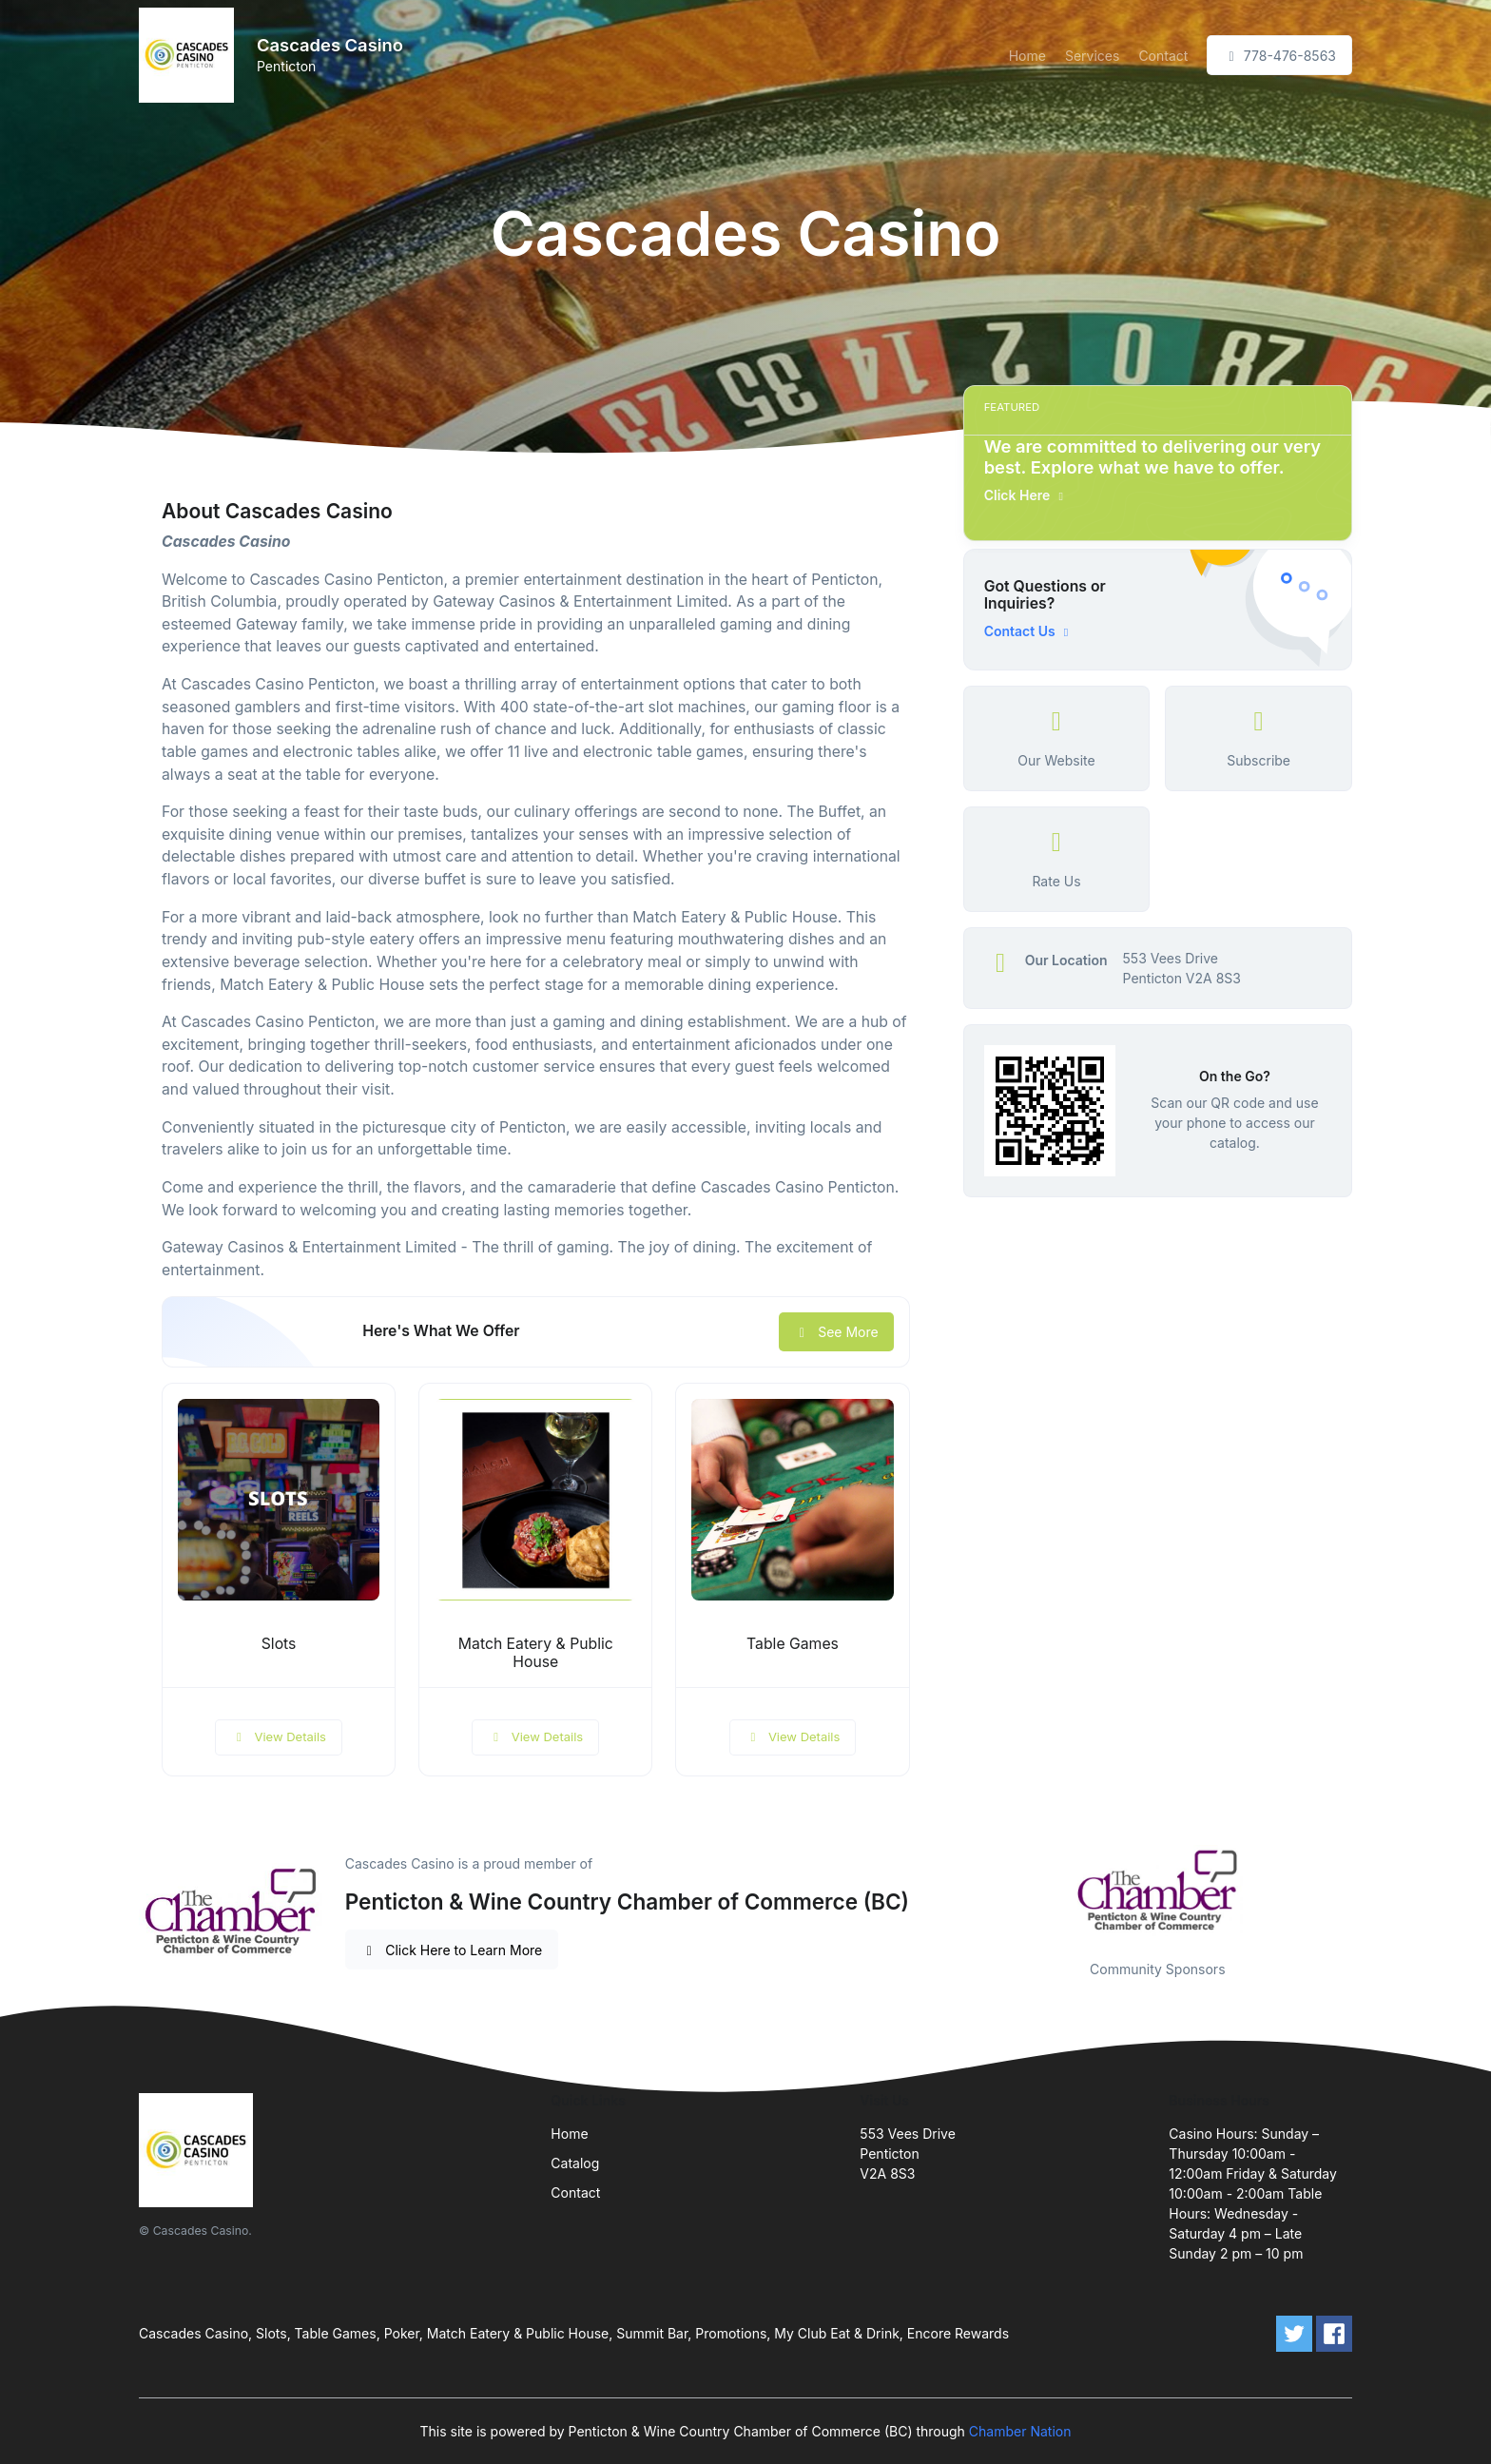 This screenshot has width=1491, height=2464. Describe the element at coordinates (836, 1332) in the screenshot. I see `See More` at that location.